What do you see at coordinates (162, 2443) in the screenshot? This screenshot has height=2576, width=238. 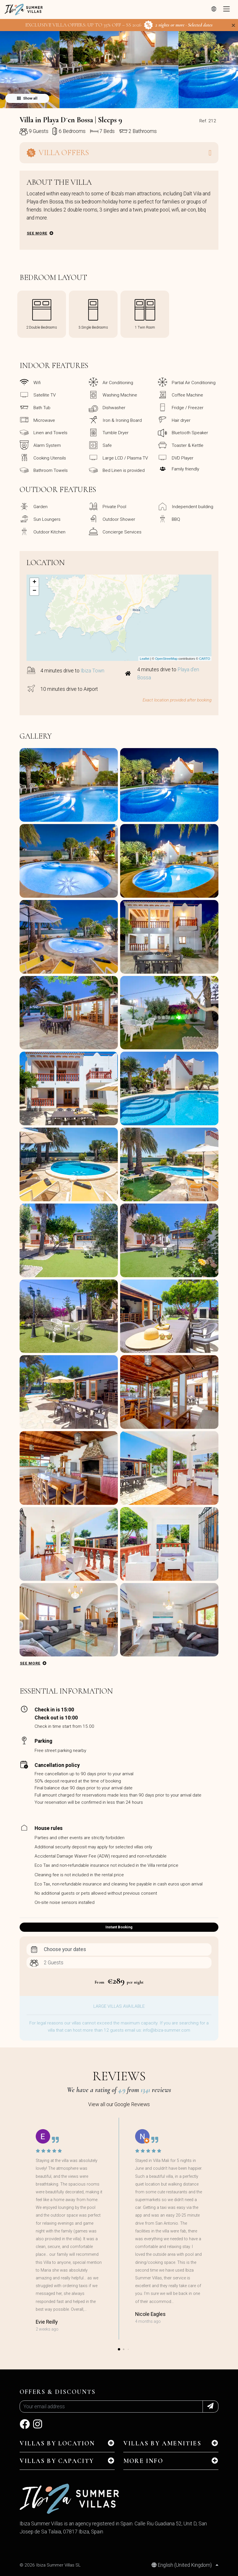 I see `Villas by amenities` at bounding box center [162, 2443].